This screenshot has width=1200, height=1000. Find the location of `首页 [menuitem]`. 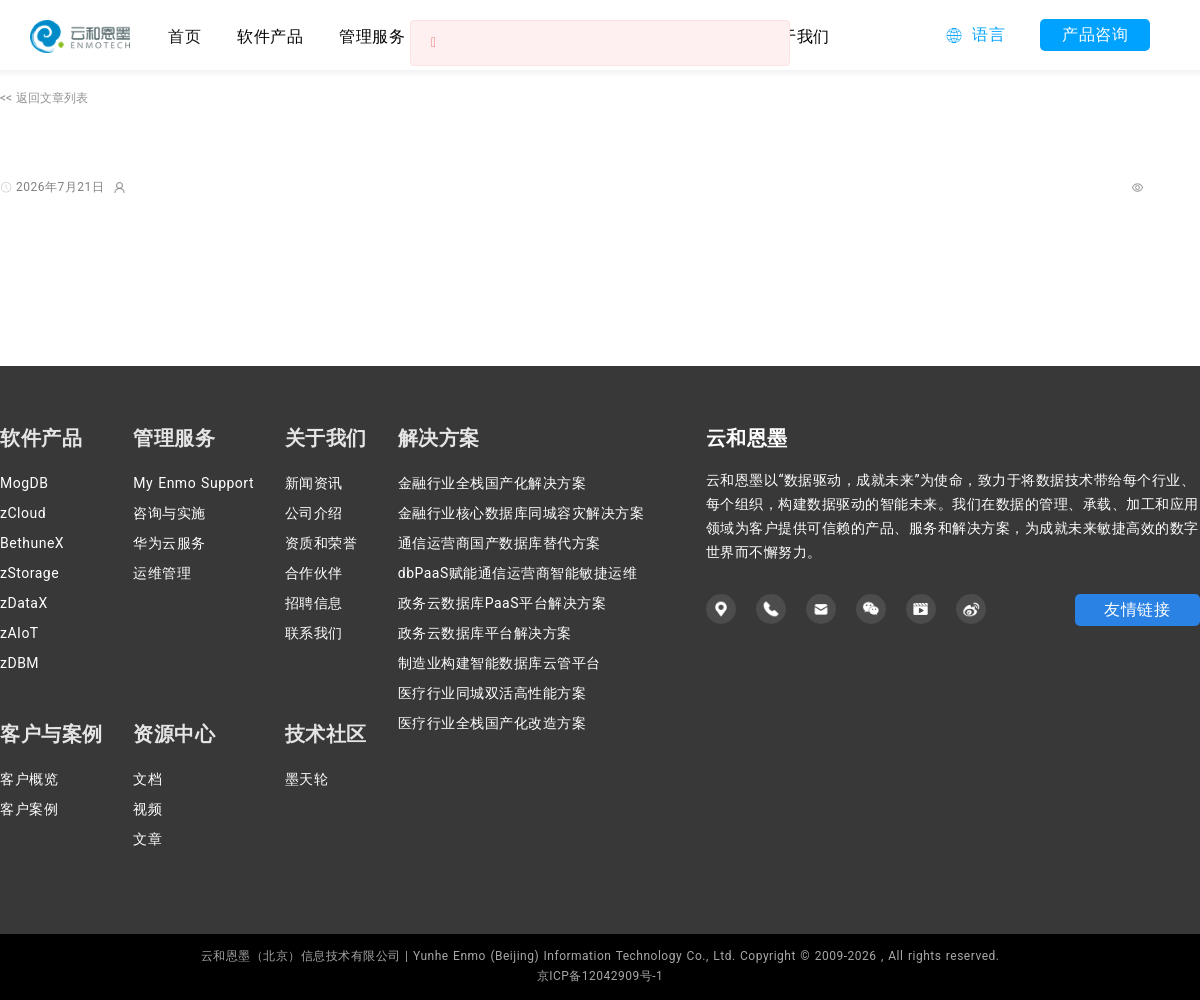

首页 [menuitem] is located at coordinates (184, 36).